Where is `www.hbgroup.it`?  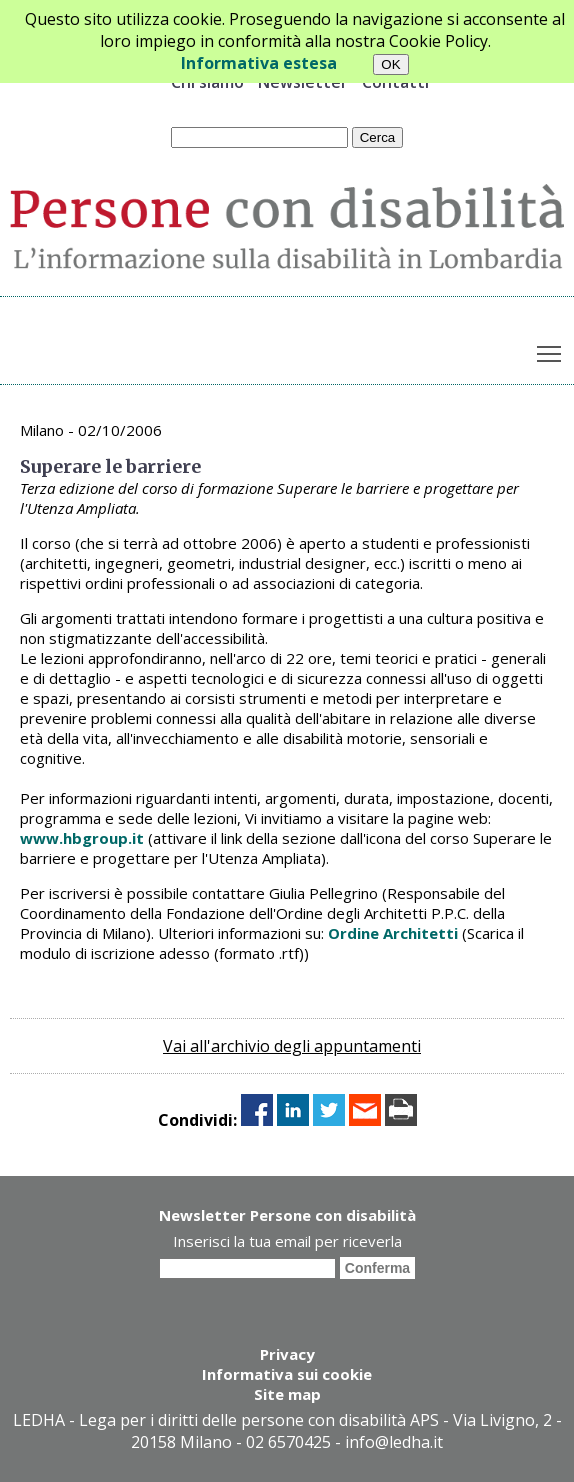 www.hbgroup.it is located at coordinates (82, 838).